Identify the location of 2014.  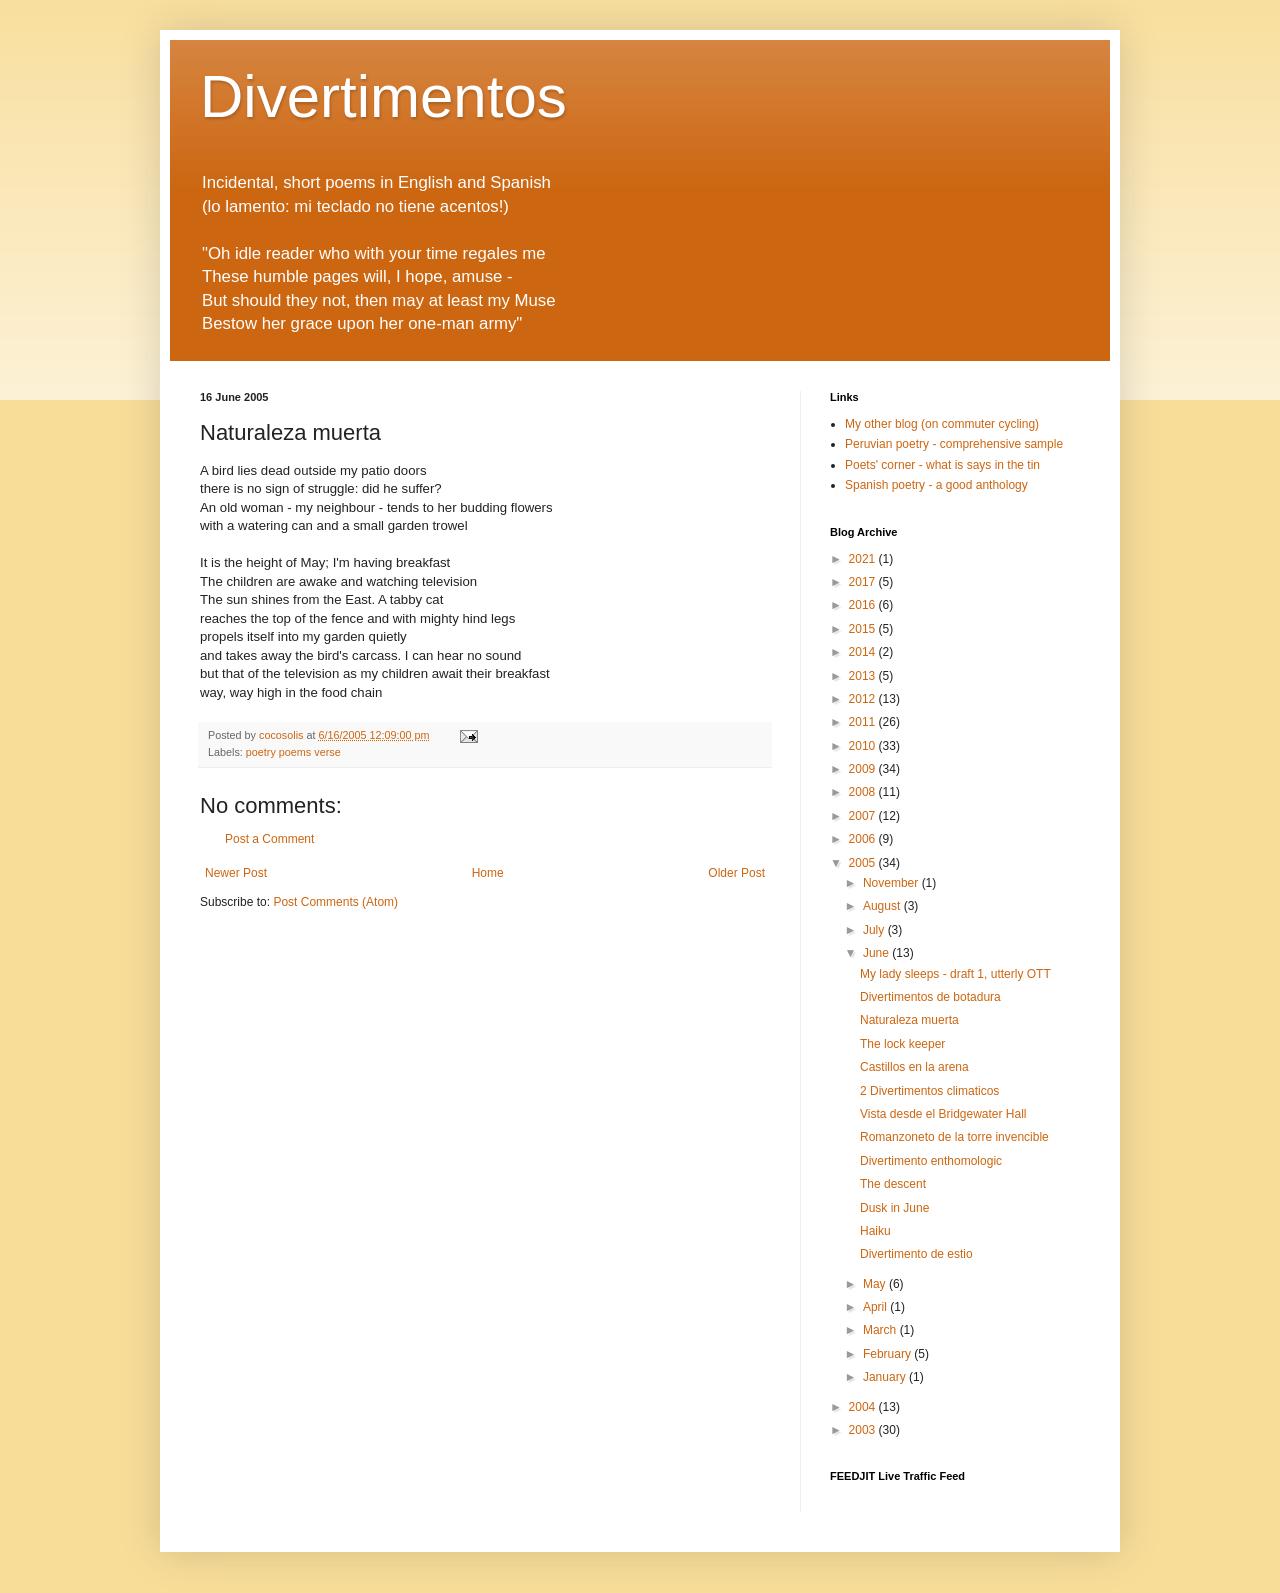
(864, 652).